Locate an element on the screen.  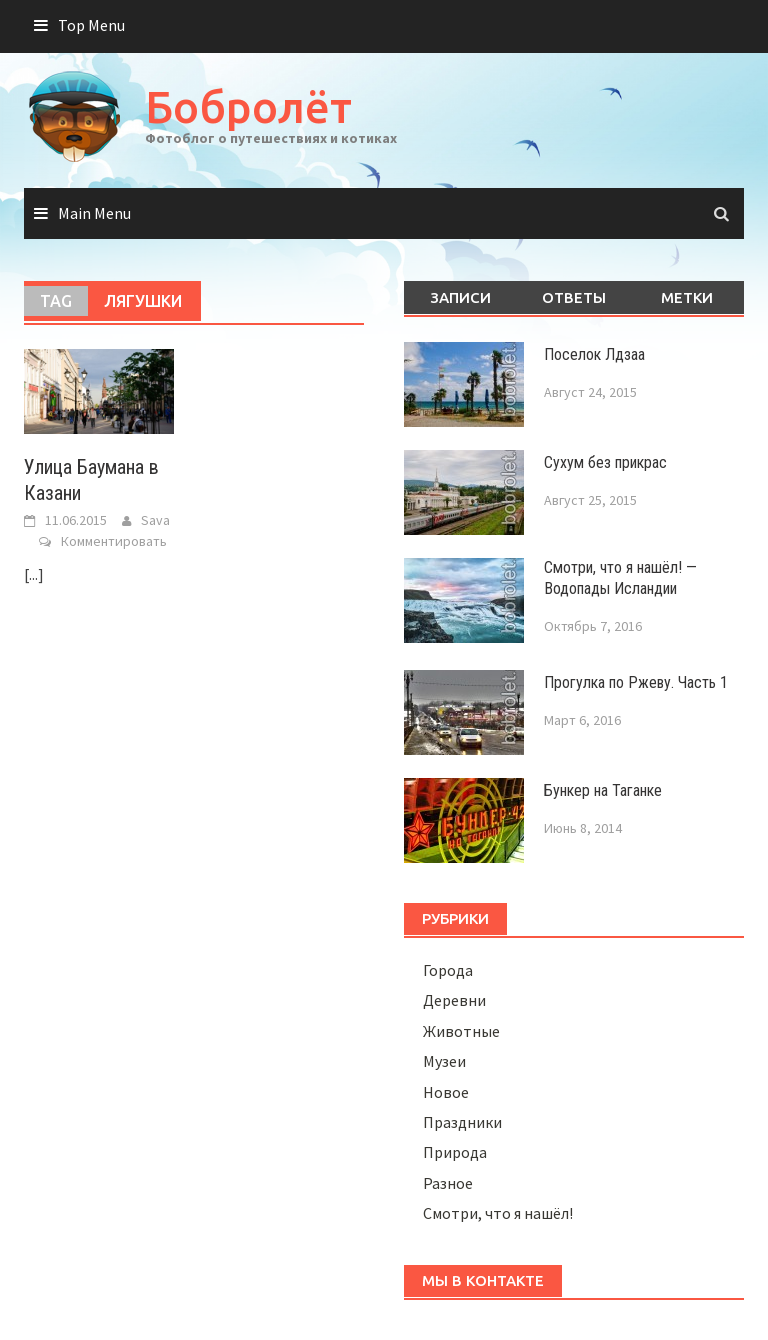
Поселок Лдзаа is located at coordinates (594, 354).